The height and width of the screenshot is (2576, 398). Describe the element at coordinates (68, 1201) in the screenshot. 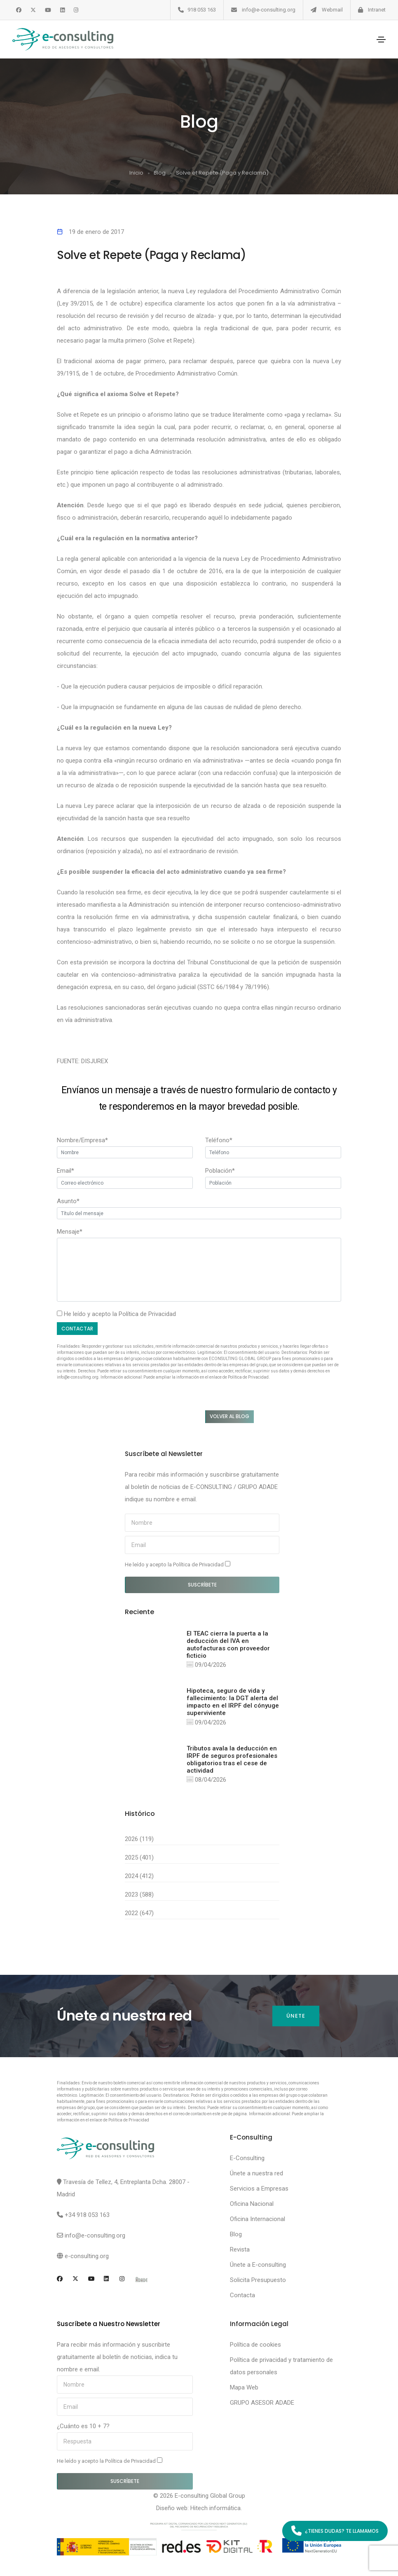

I see `Asunto*` at that location.